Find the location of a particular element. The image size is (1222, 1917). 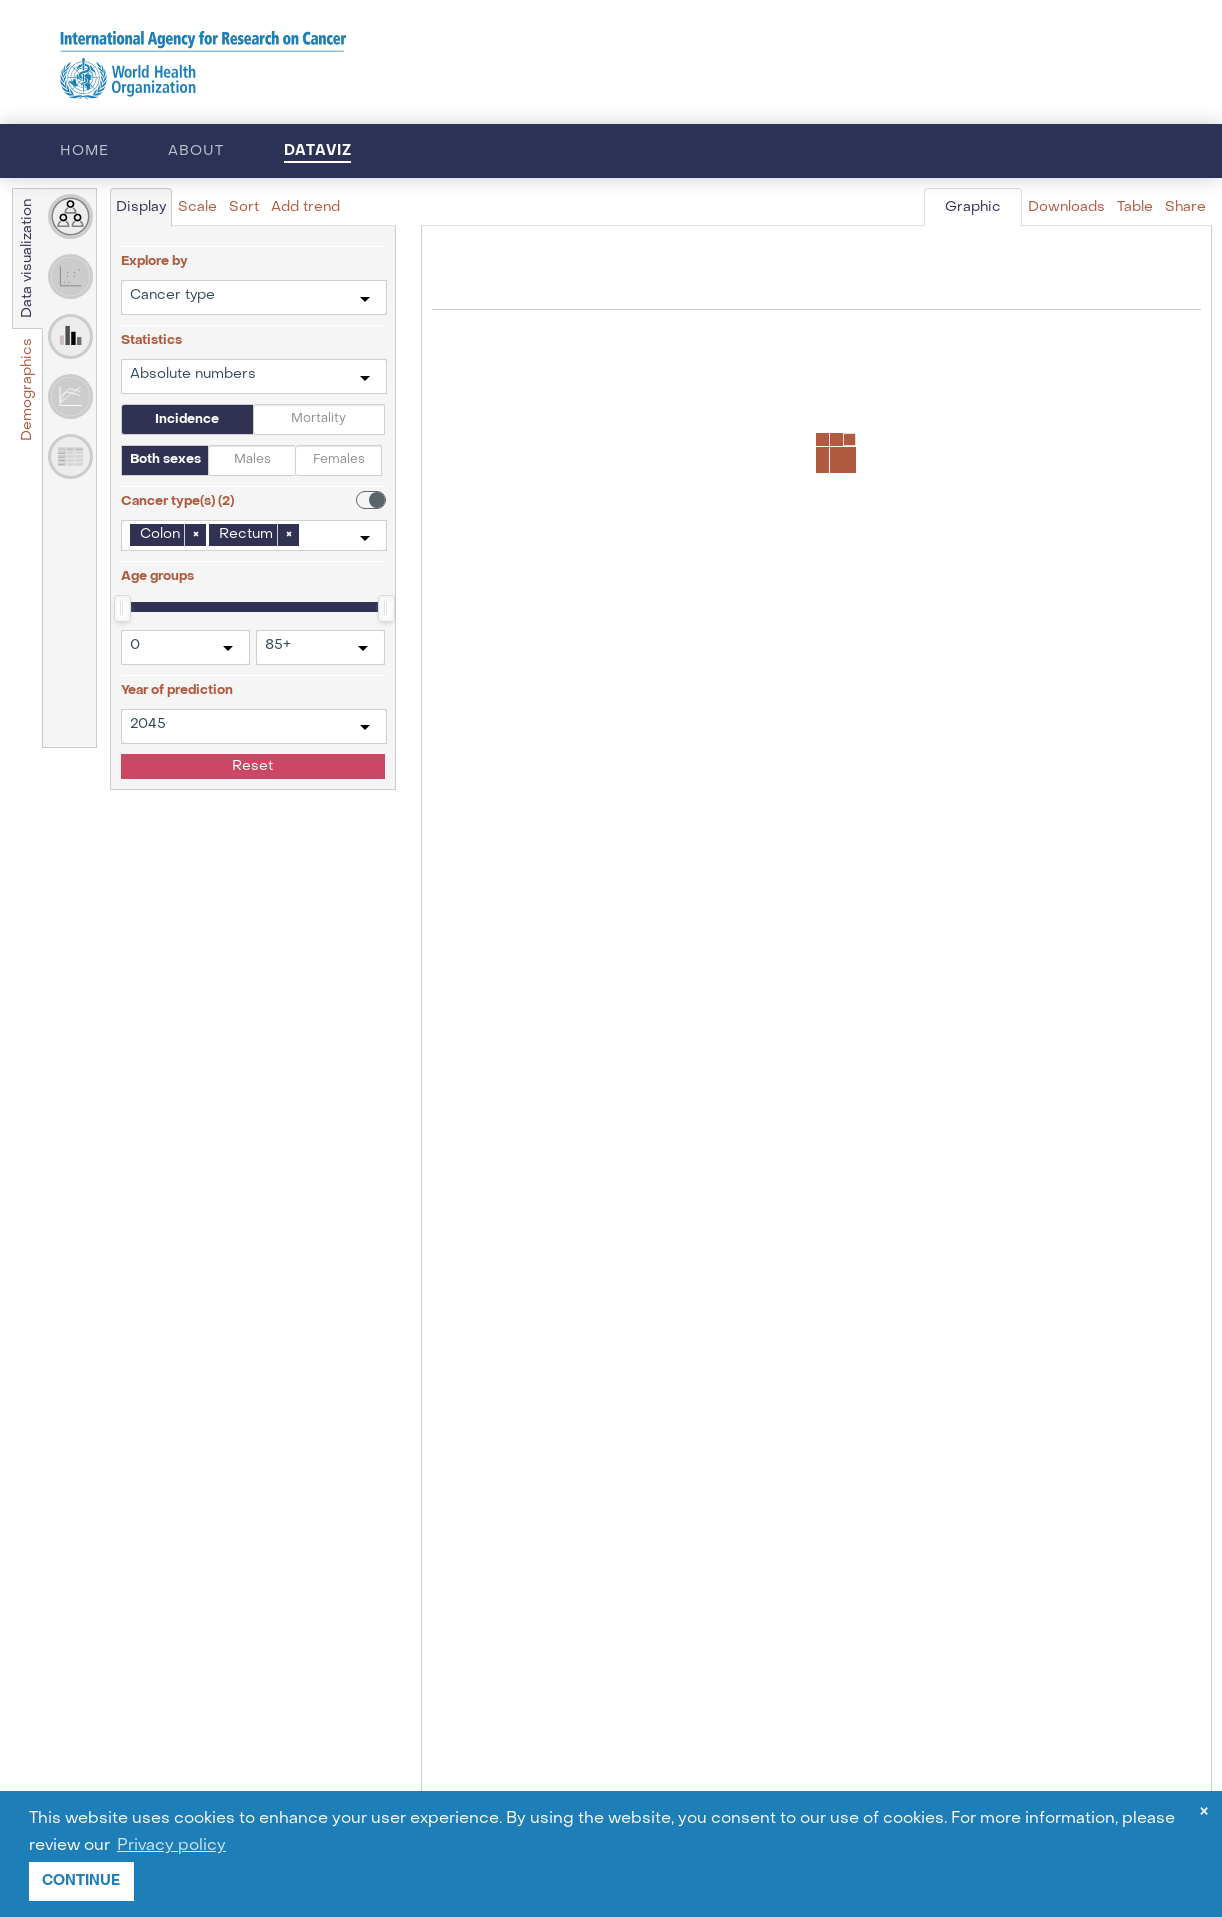

[slider] is located at coordinates (121, 607).